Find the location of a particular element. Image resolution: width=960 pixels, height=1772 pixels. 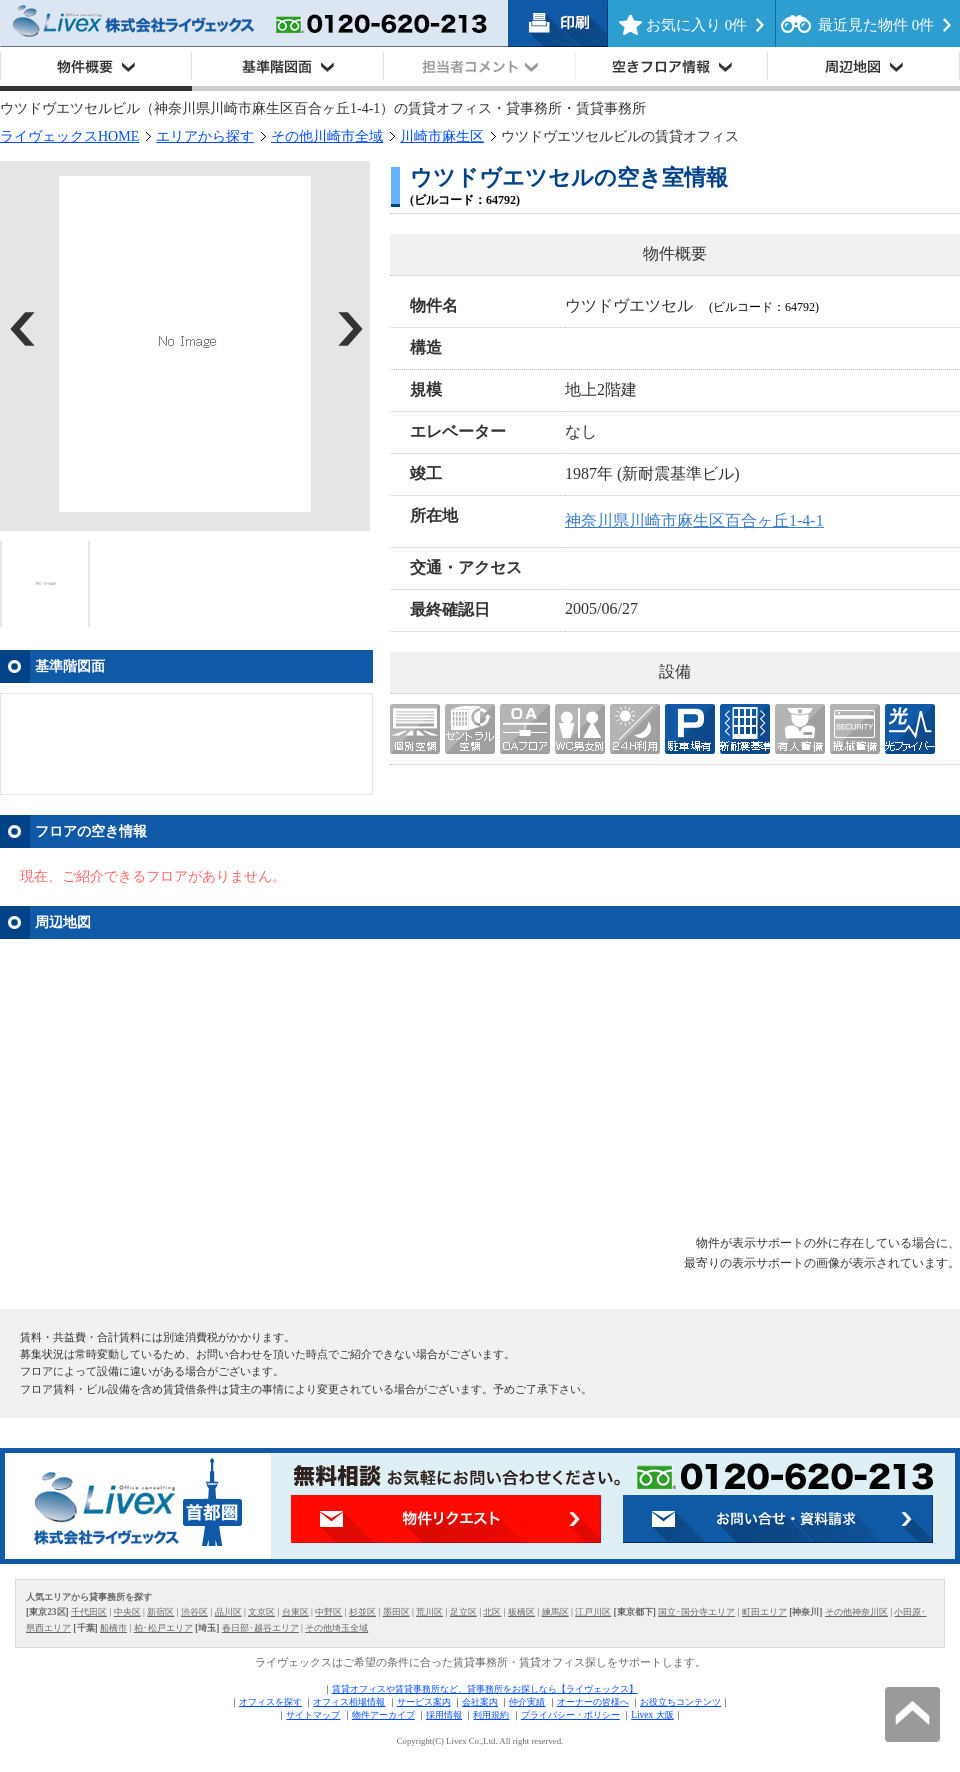

墨田区 is located at coordinates (396, 1612).